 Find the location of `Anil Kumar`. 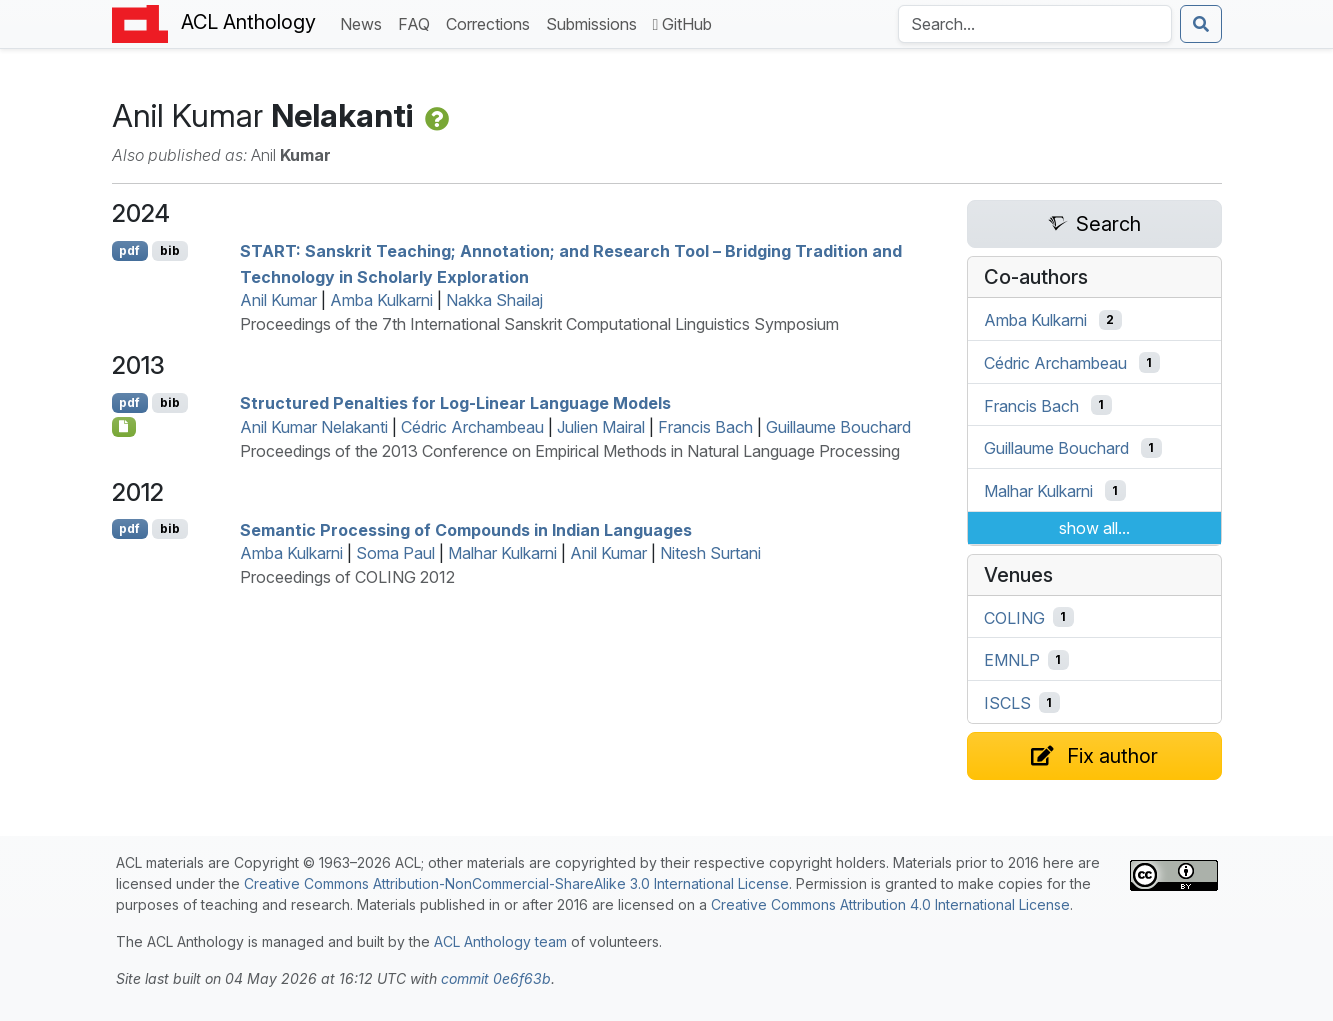

Anil Kumar is located at coordinates (278, 300).